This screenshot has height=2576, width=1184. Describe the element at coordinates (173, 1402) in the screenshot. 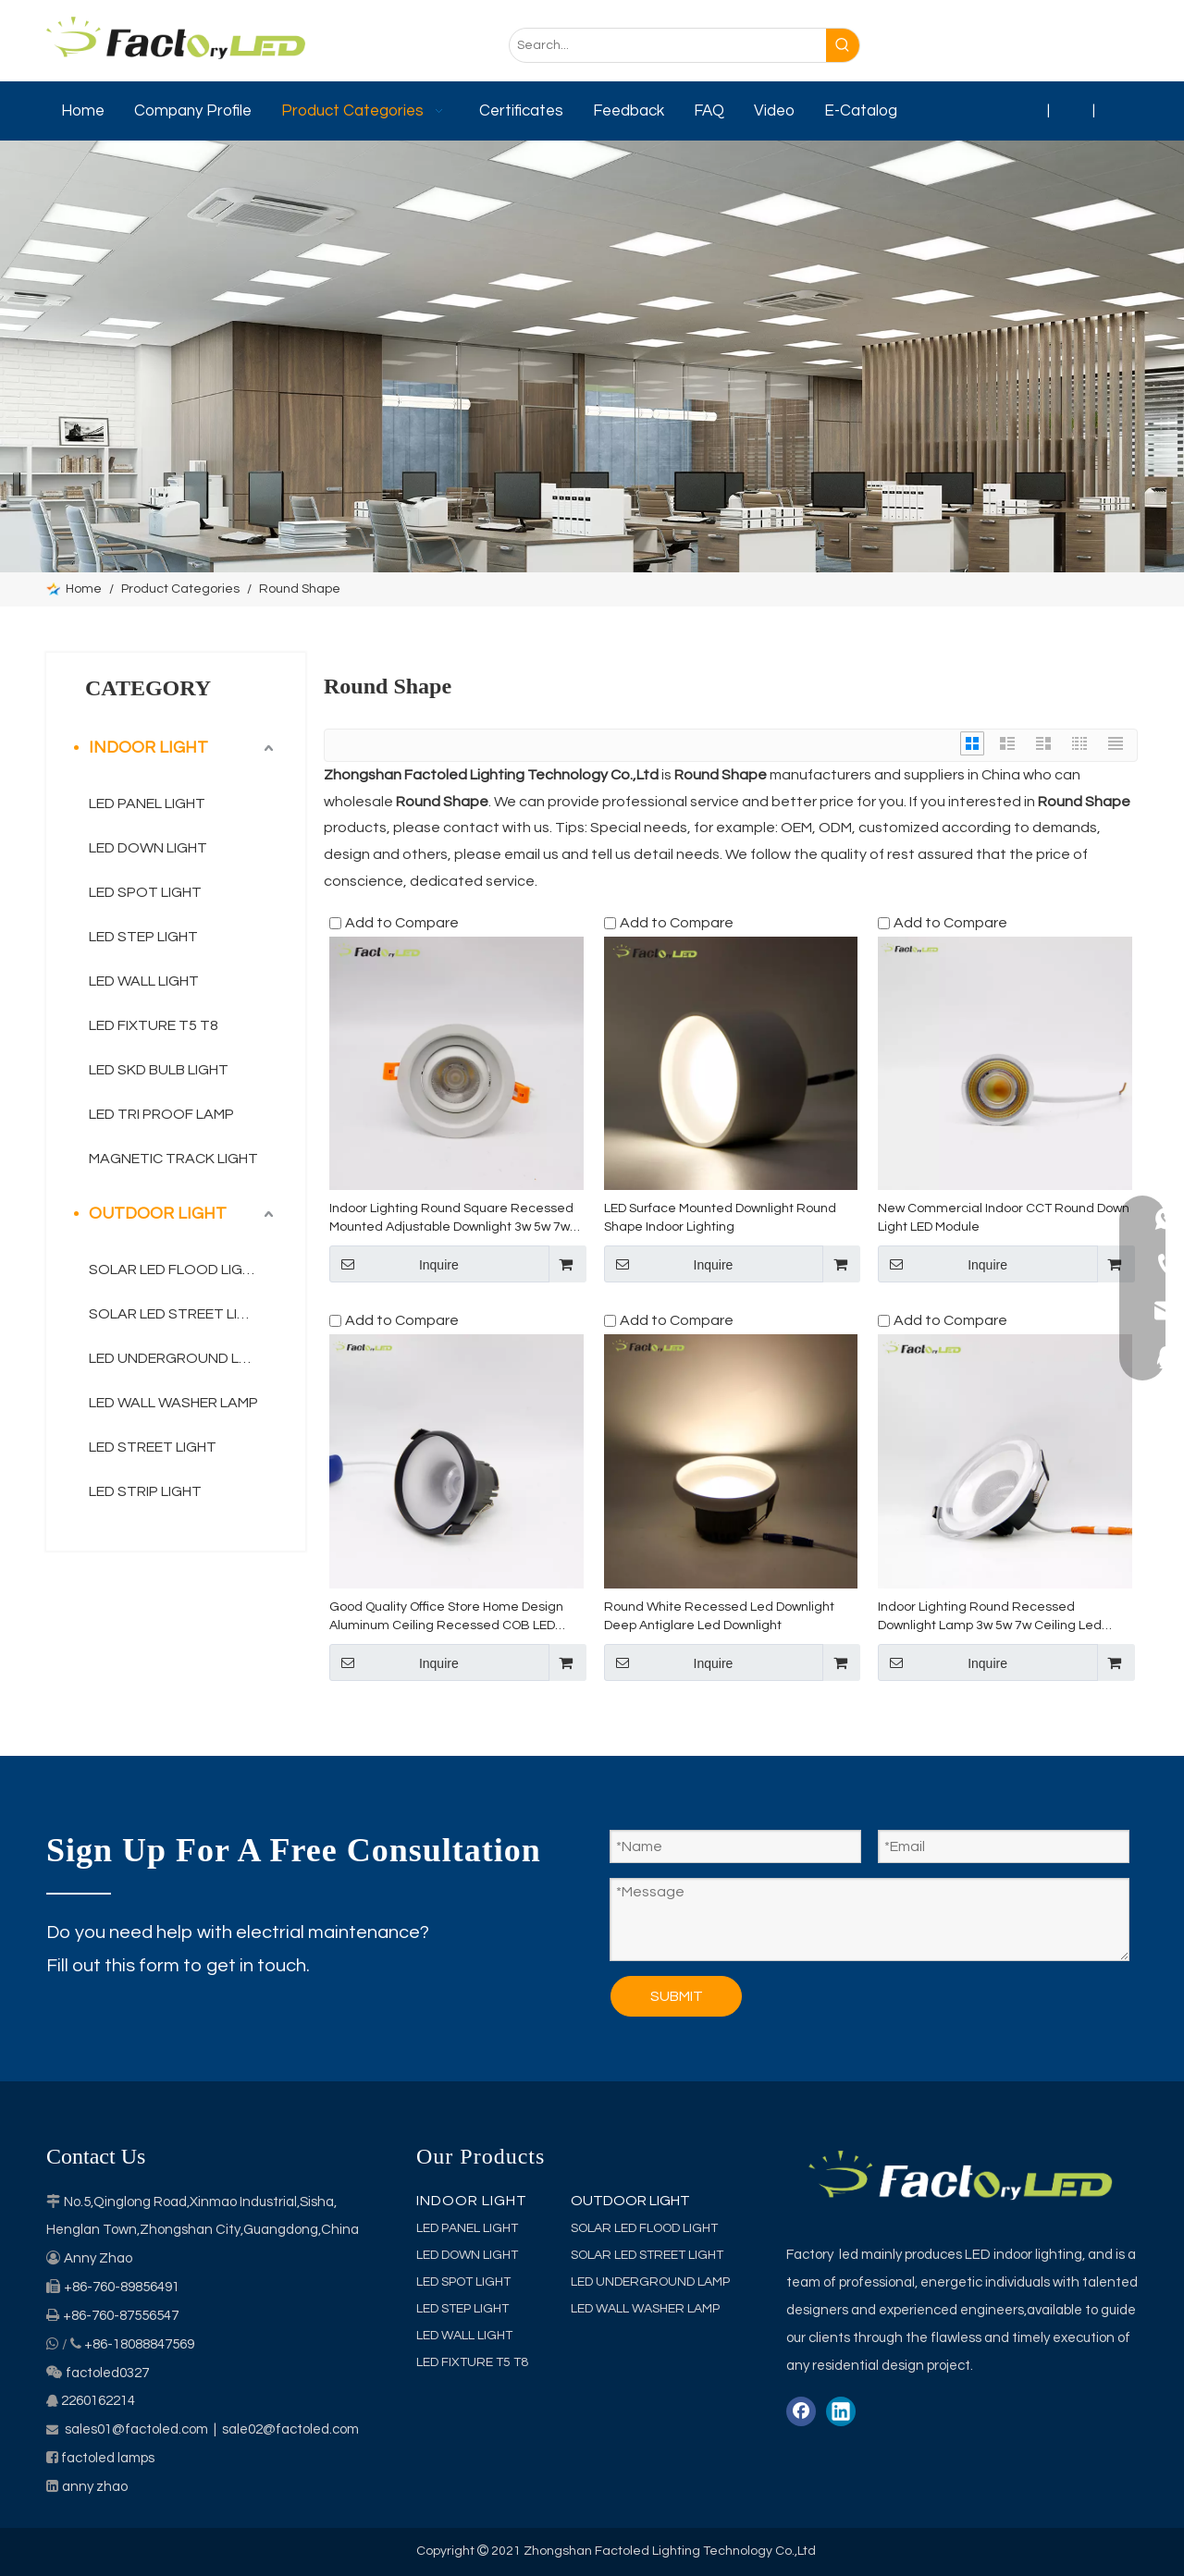

I see `LED WALL WASHER LAMP` at that location.